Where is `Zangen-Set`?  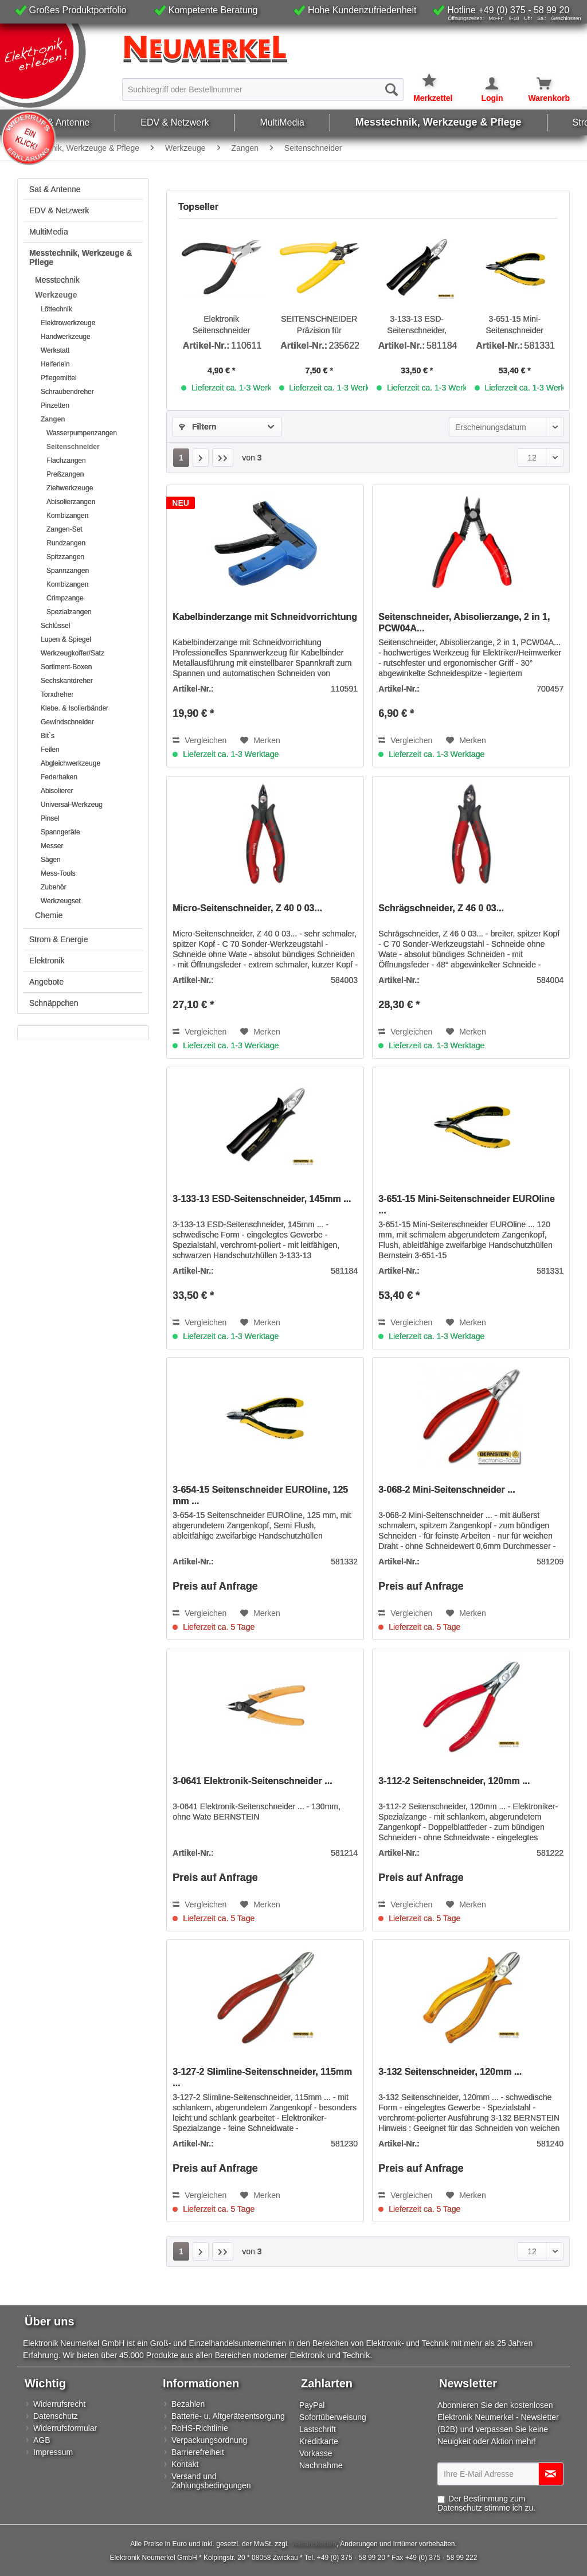
Zangen-Set is located at coordinates (64, 529).